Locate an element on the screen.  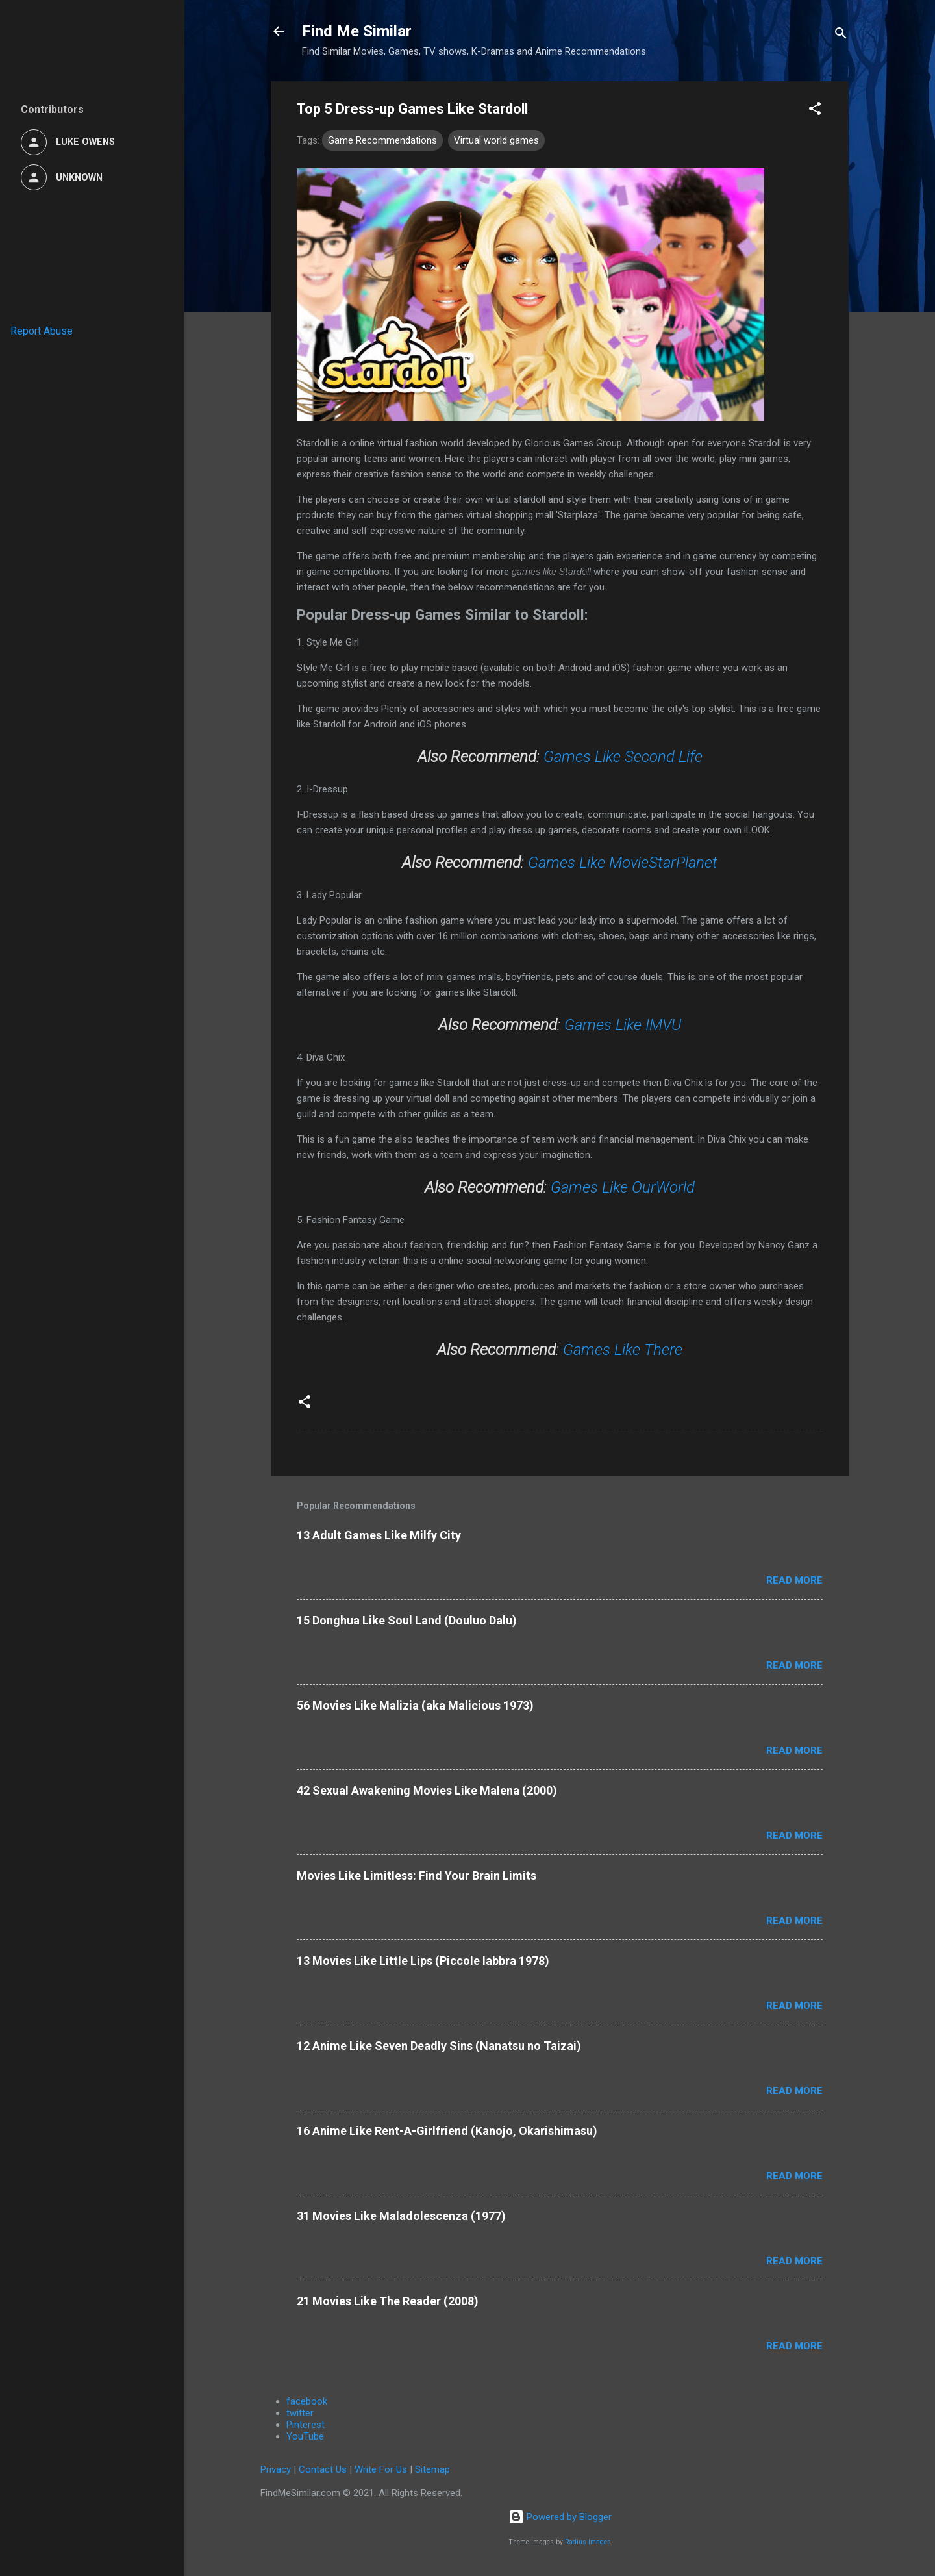
Radius Images is located at coordinates (588, 2542).